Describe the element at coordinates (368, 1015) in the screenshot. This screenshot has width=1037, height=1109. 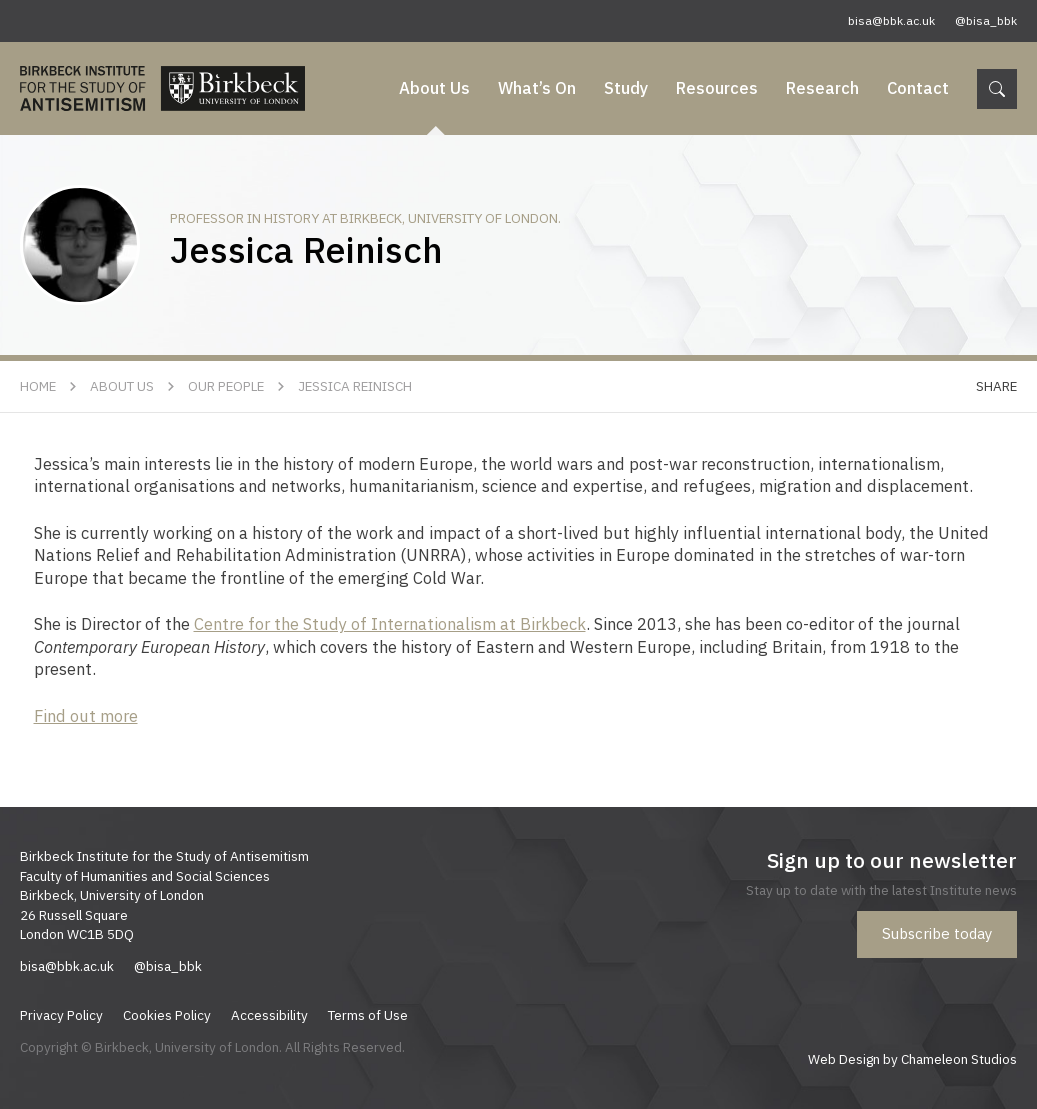
I see `Terms of Use` at that location.